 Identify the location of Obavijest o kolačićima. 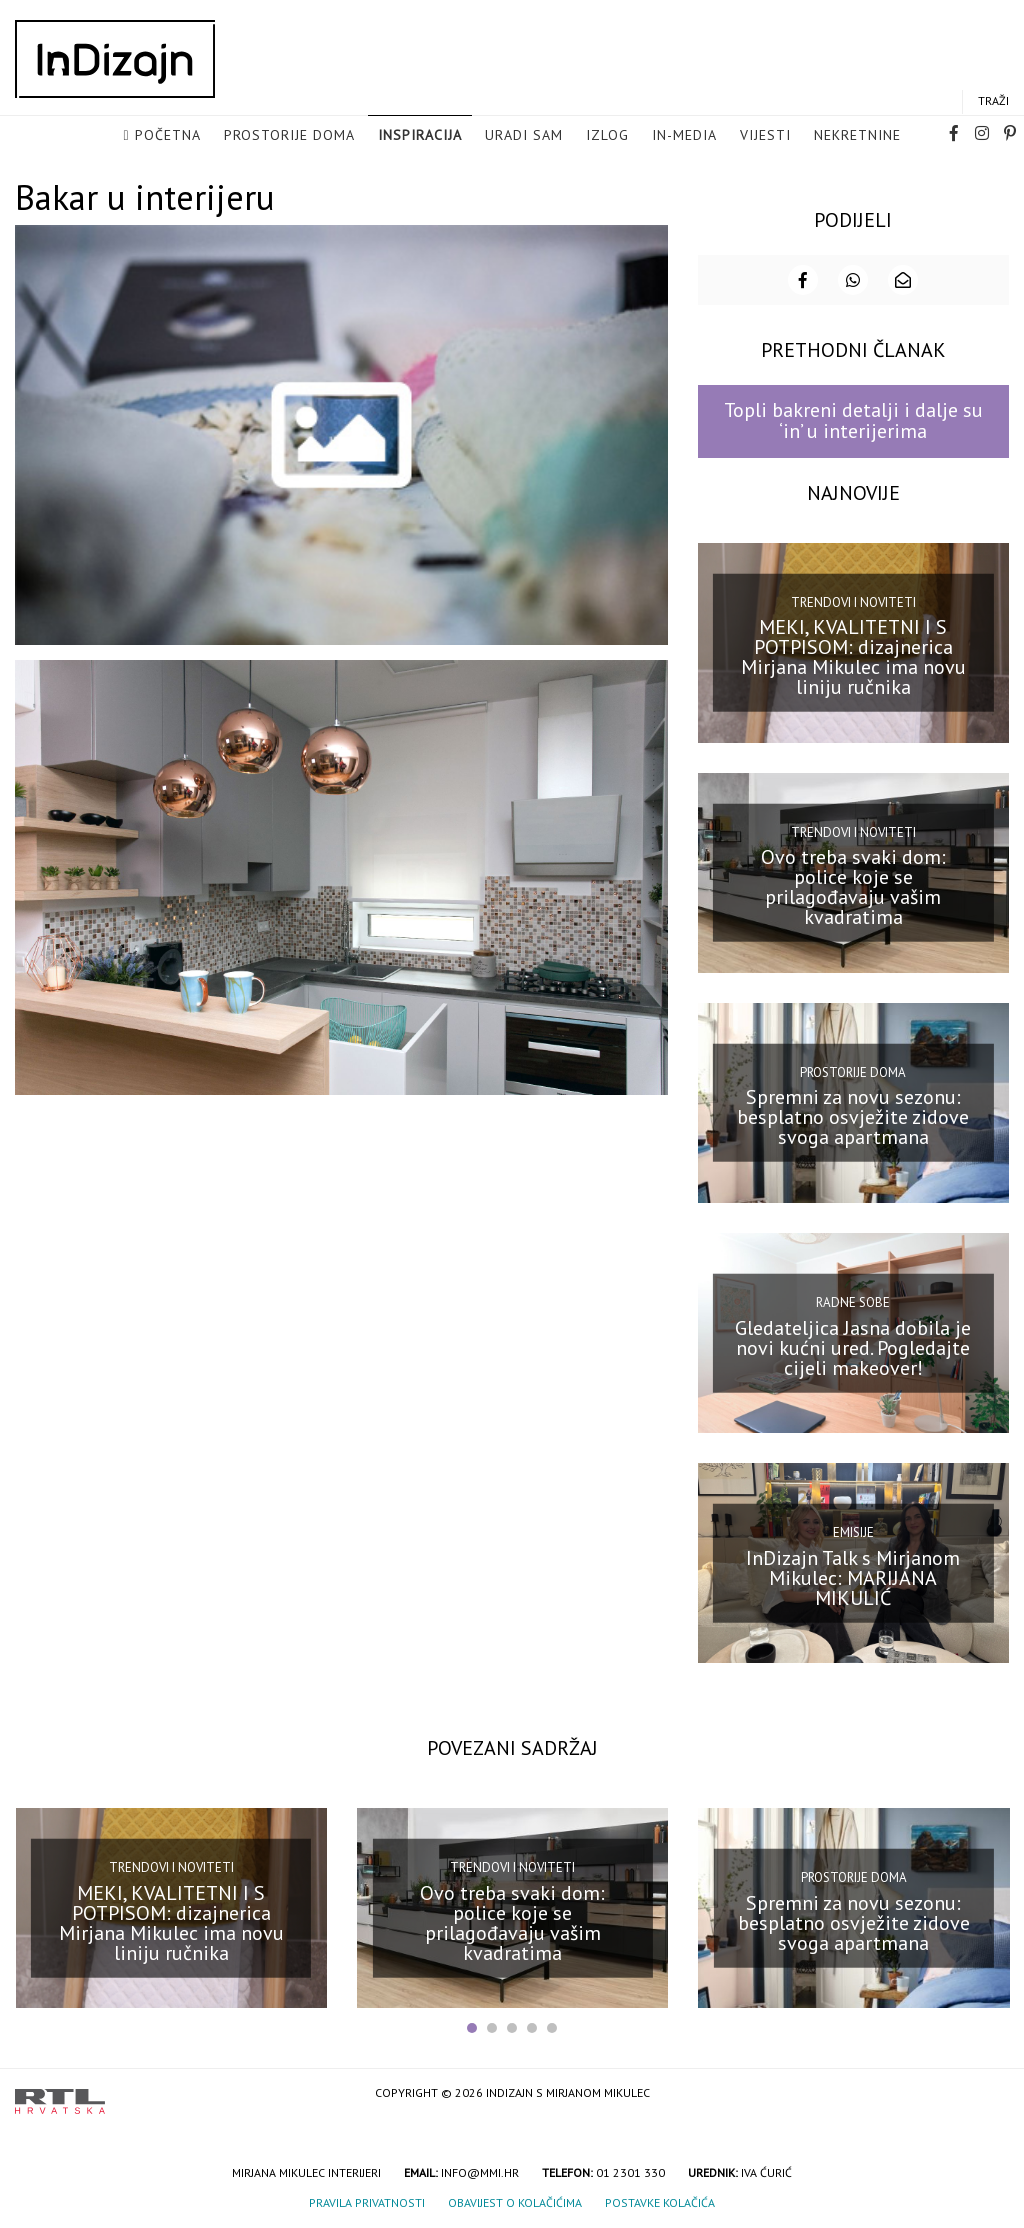
(515, 2200).